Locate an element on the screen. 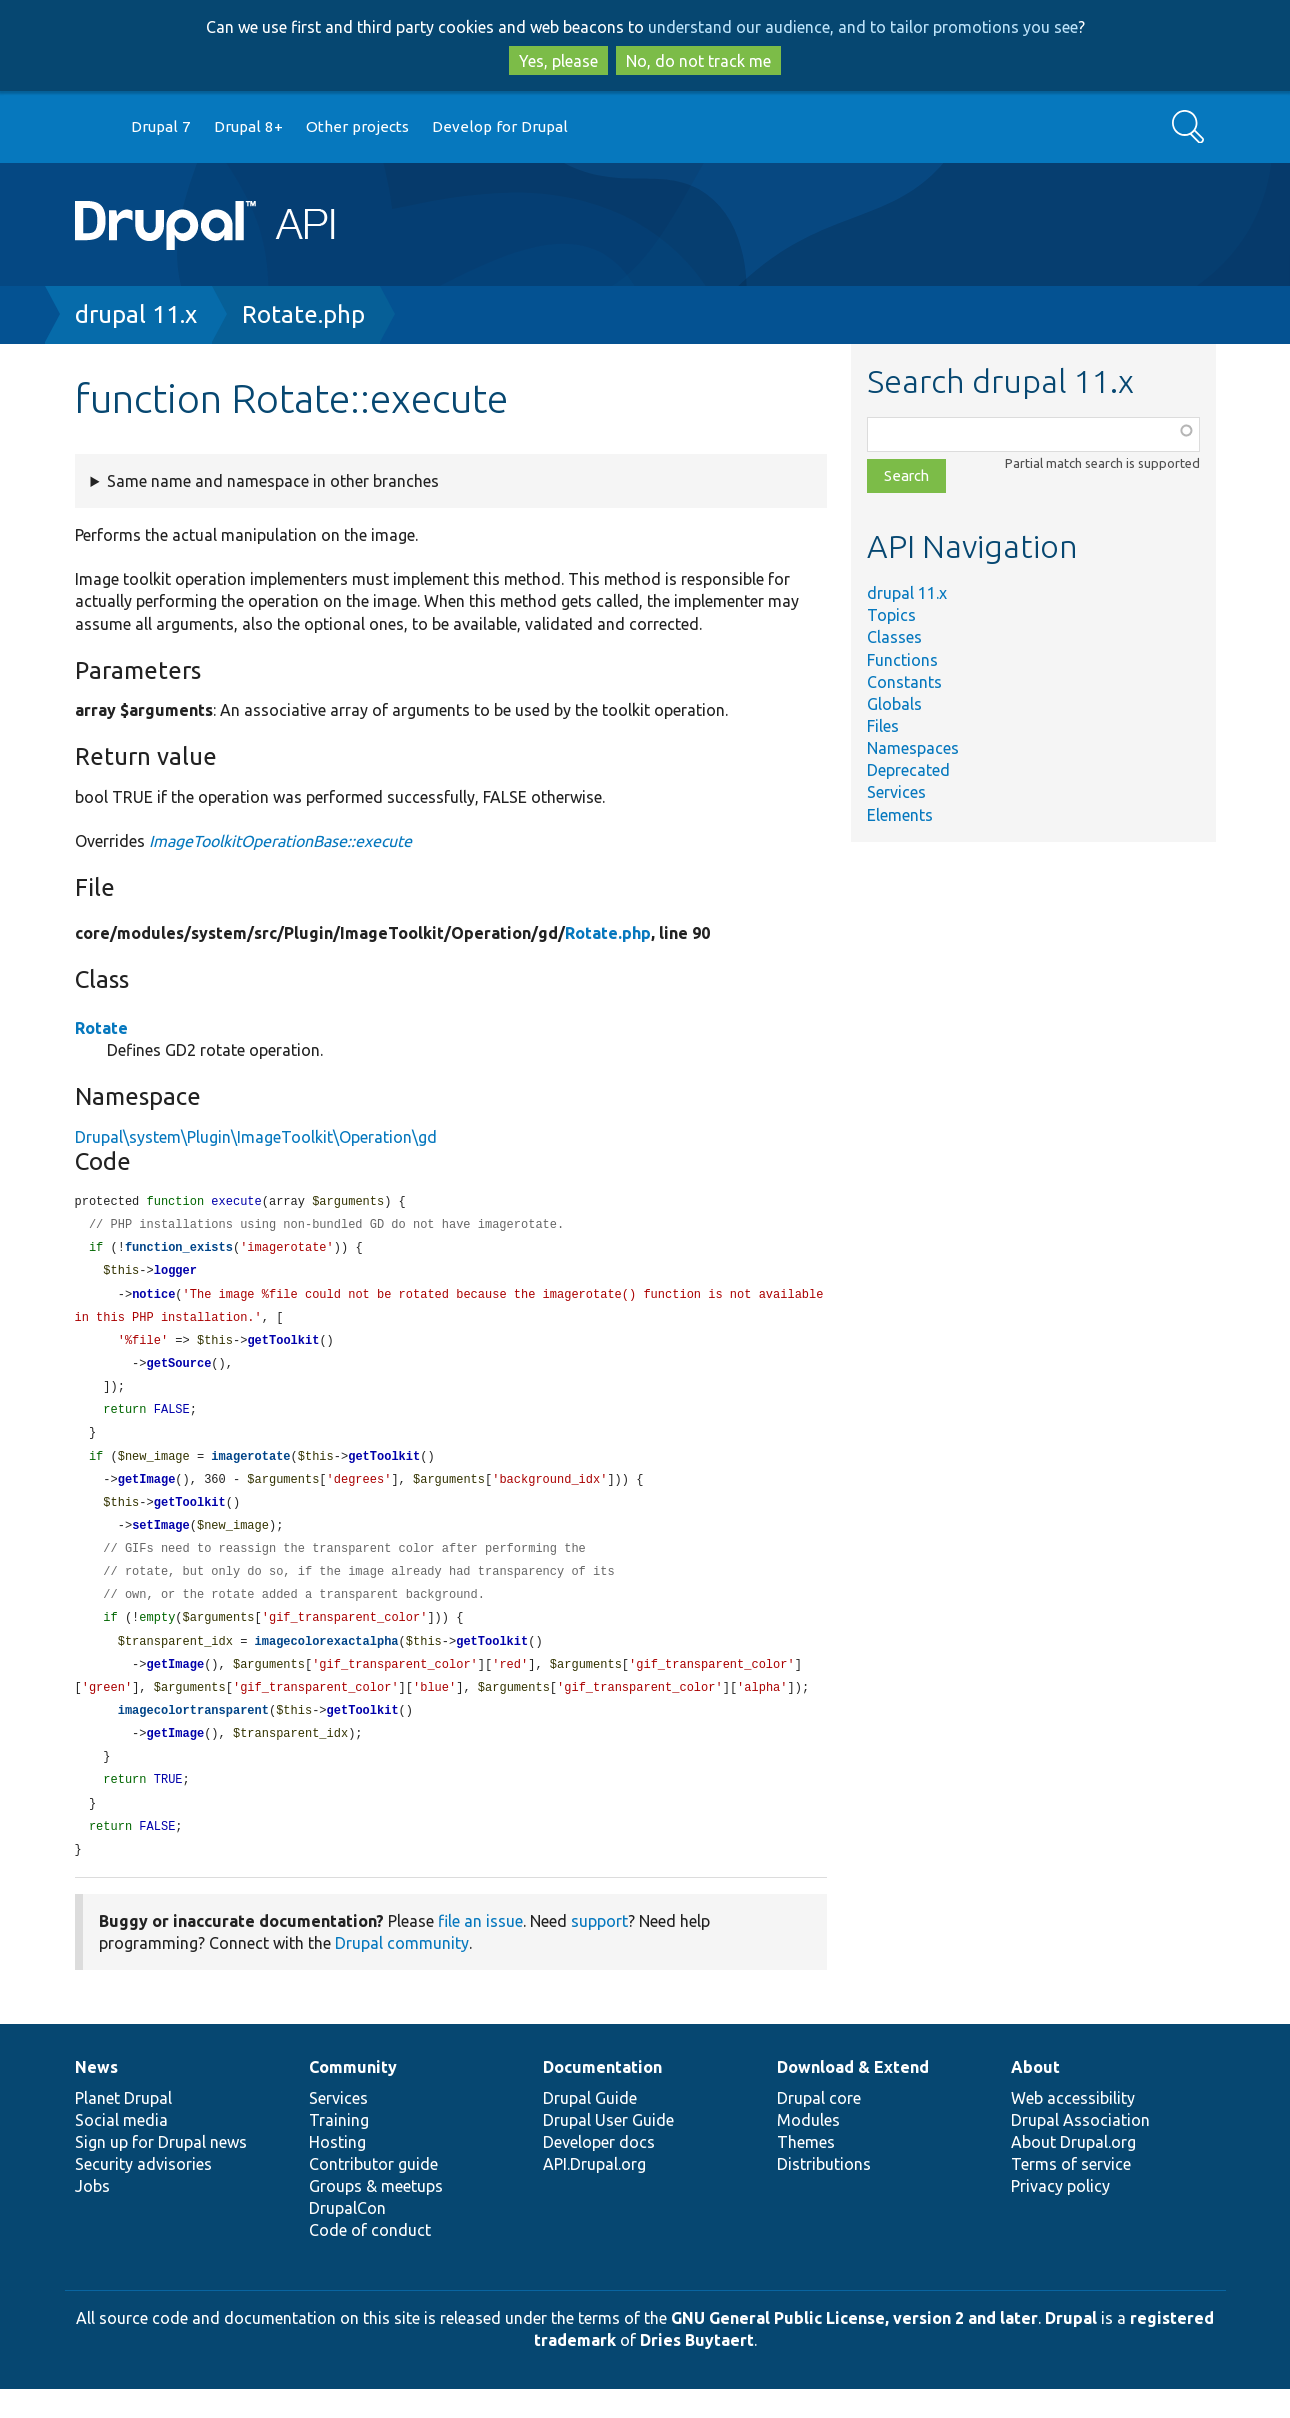 The width and height of the screenshot is (1290, 2418). Services is located at coordinates (896, 792).